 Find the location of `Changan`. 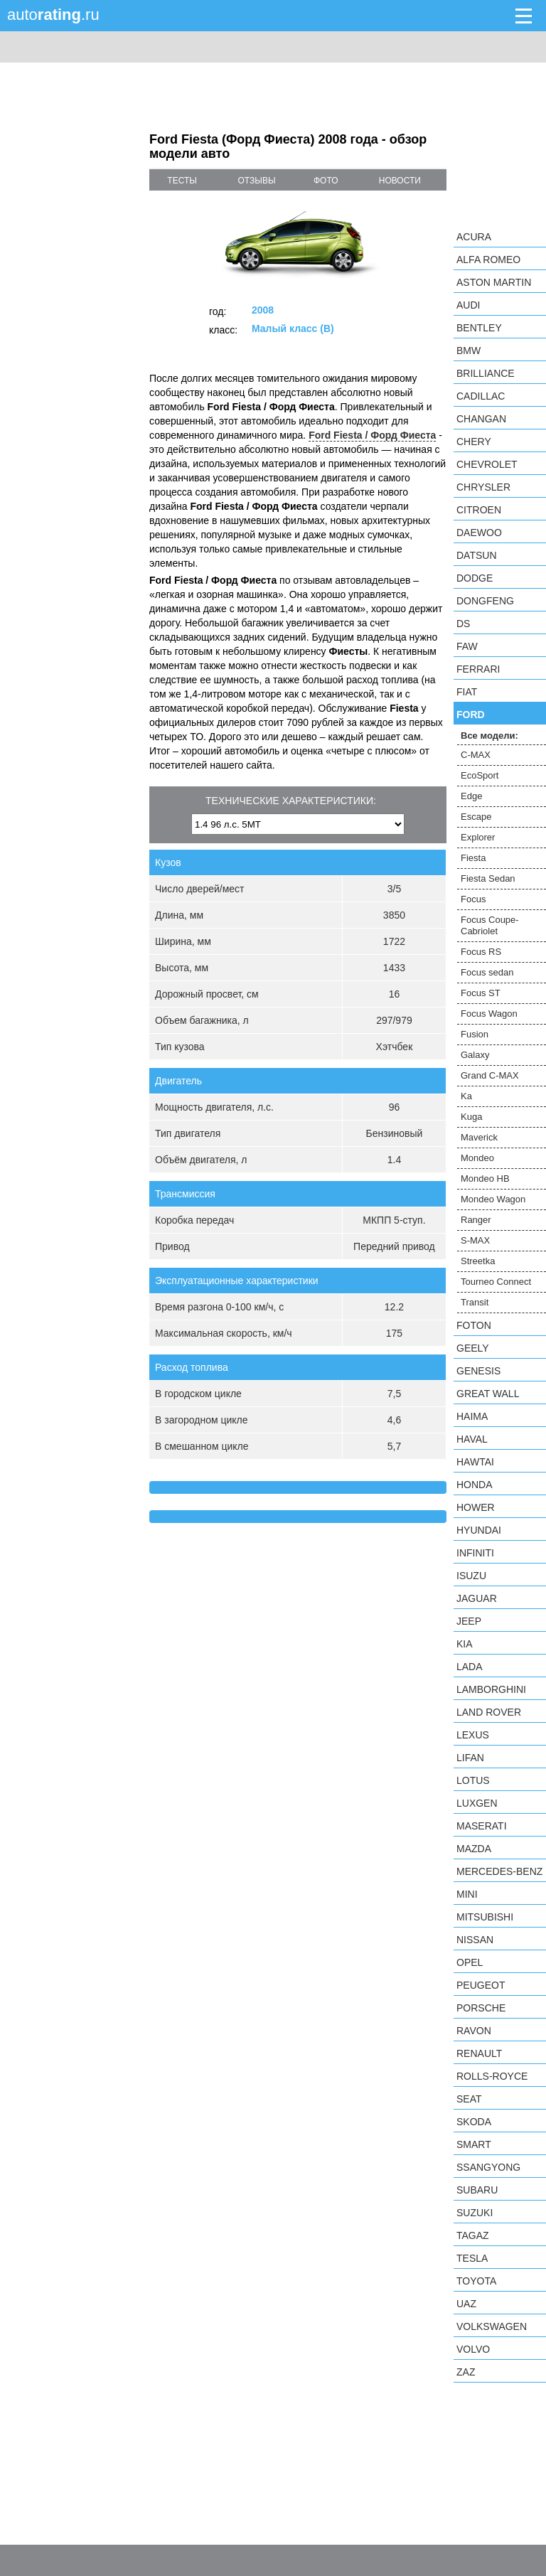

Changan is located at coordinates (481, 418).